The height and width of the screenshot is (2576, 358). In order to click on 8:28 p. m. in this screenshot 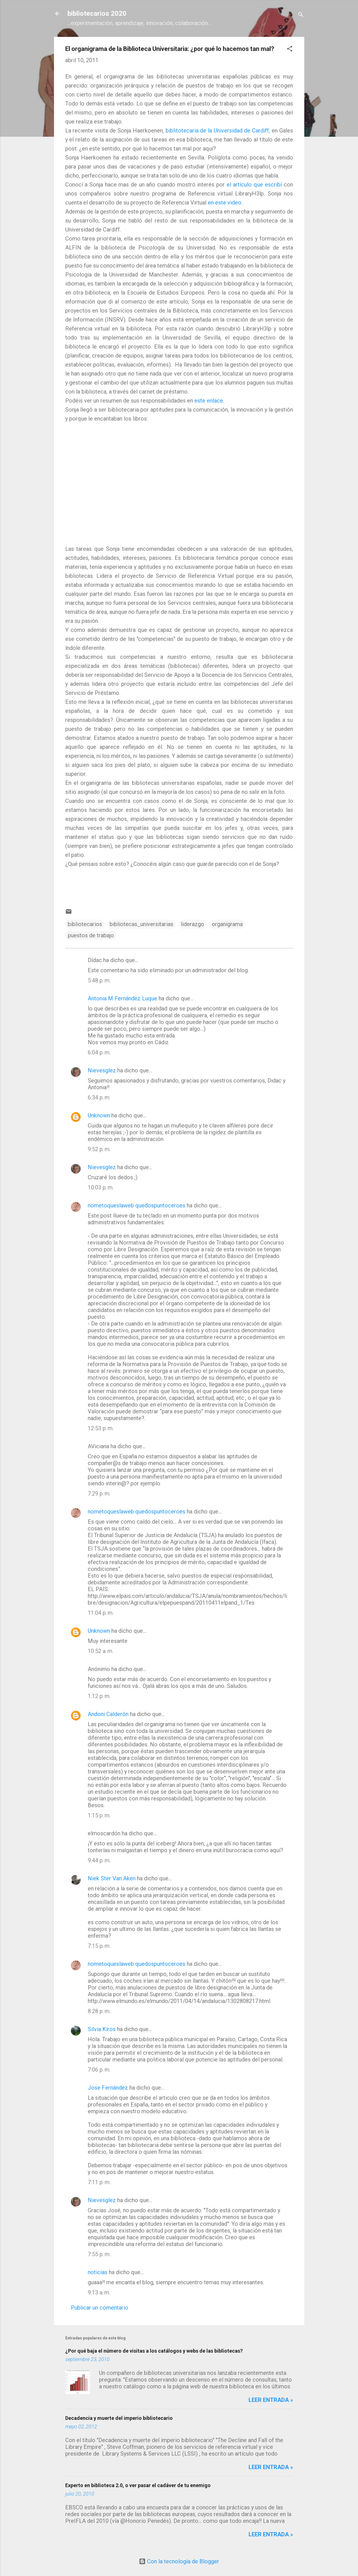, I will do `click(99, 2011)`.